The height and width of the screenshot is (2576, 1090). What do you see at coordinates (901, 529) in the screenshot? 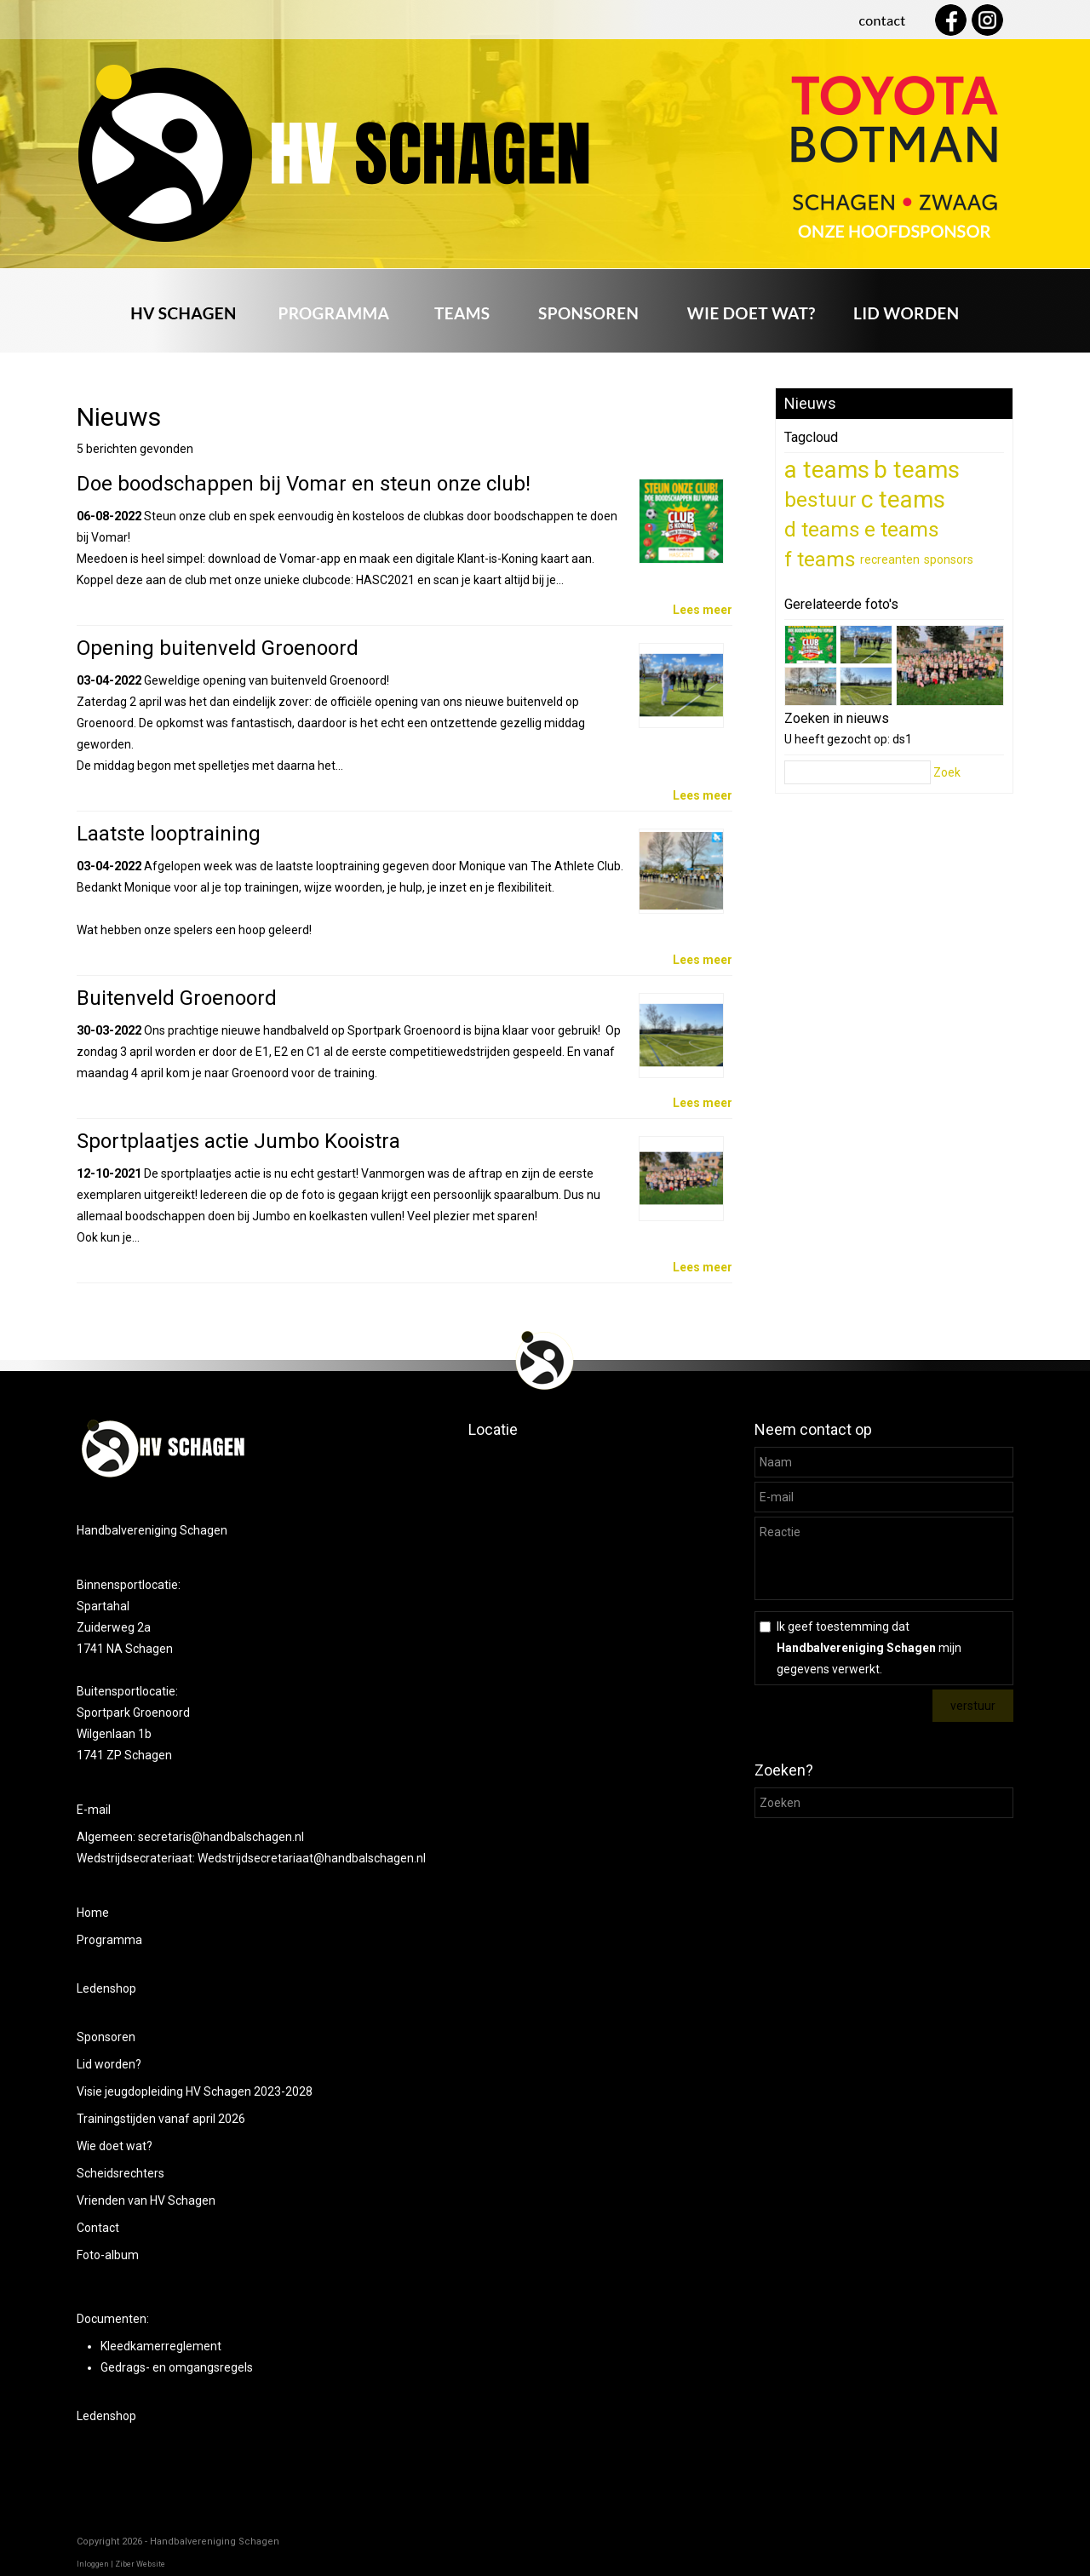
I see `e teams` at bounding box center [901, 529].